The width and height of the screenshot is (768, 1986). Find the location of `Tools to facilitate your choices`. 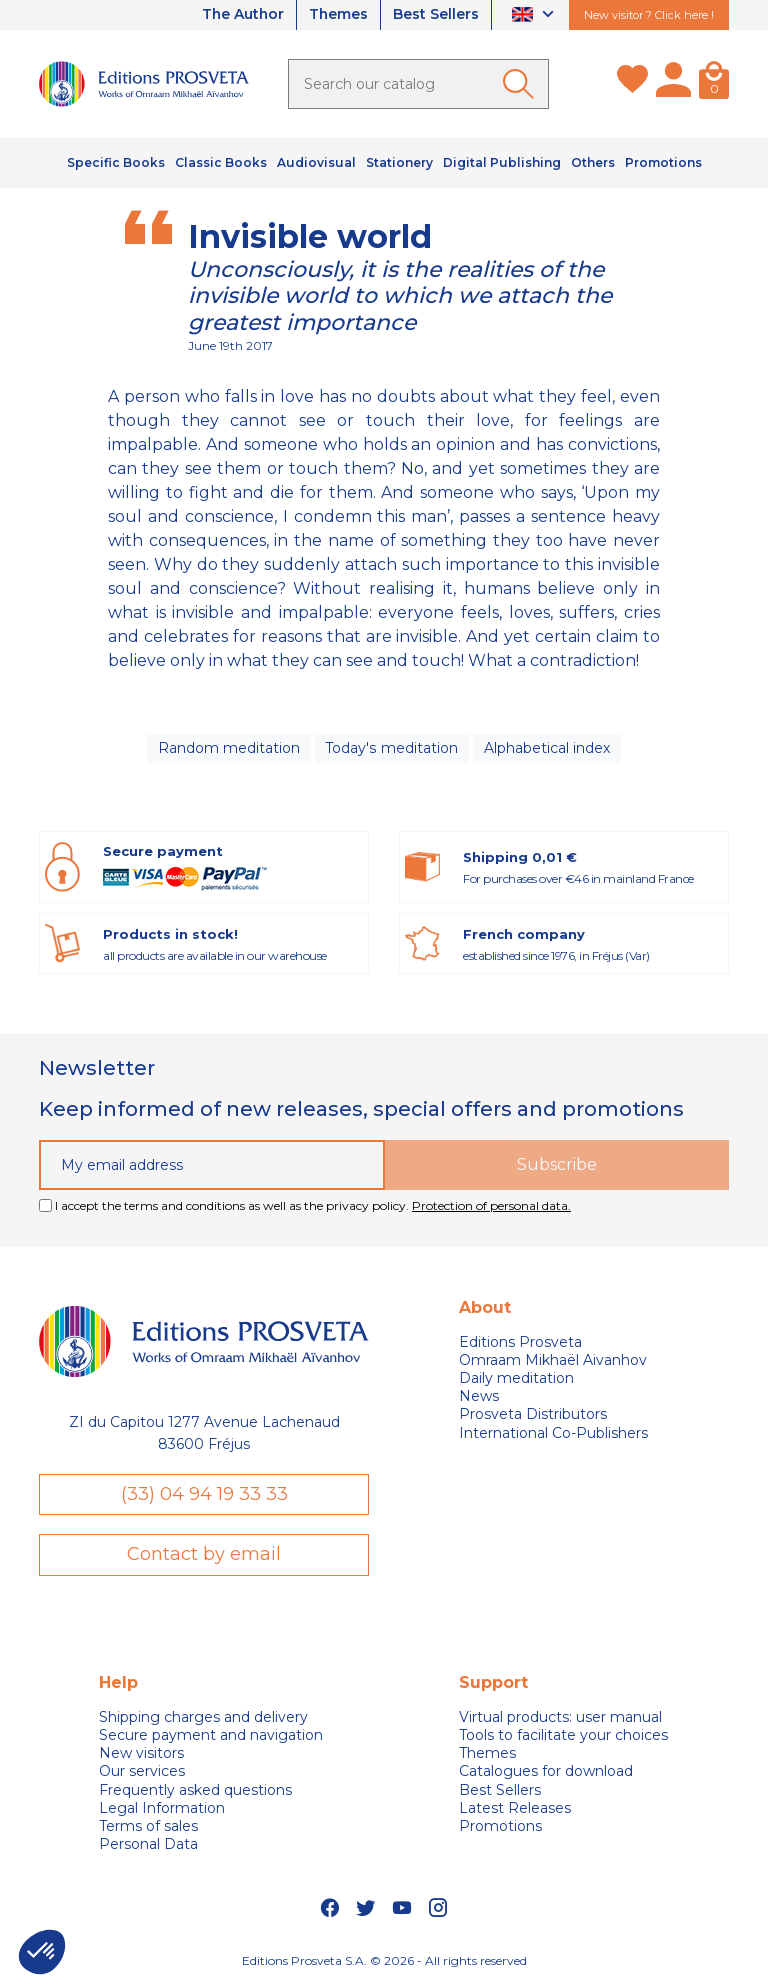

Tools to facilitate your choices is located at coordinates (563, 1735).